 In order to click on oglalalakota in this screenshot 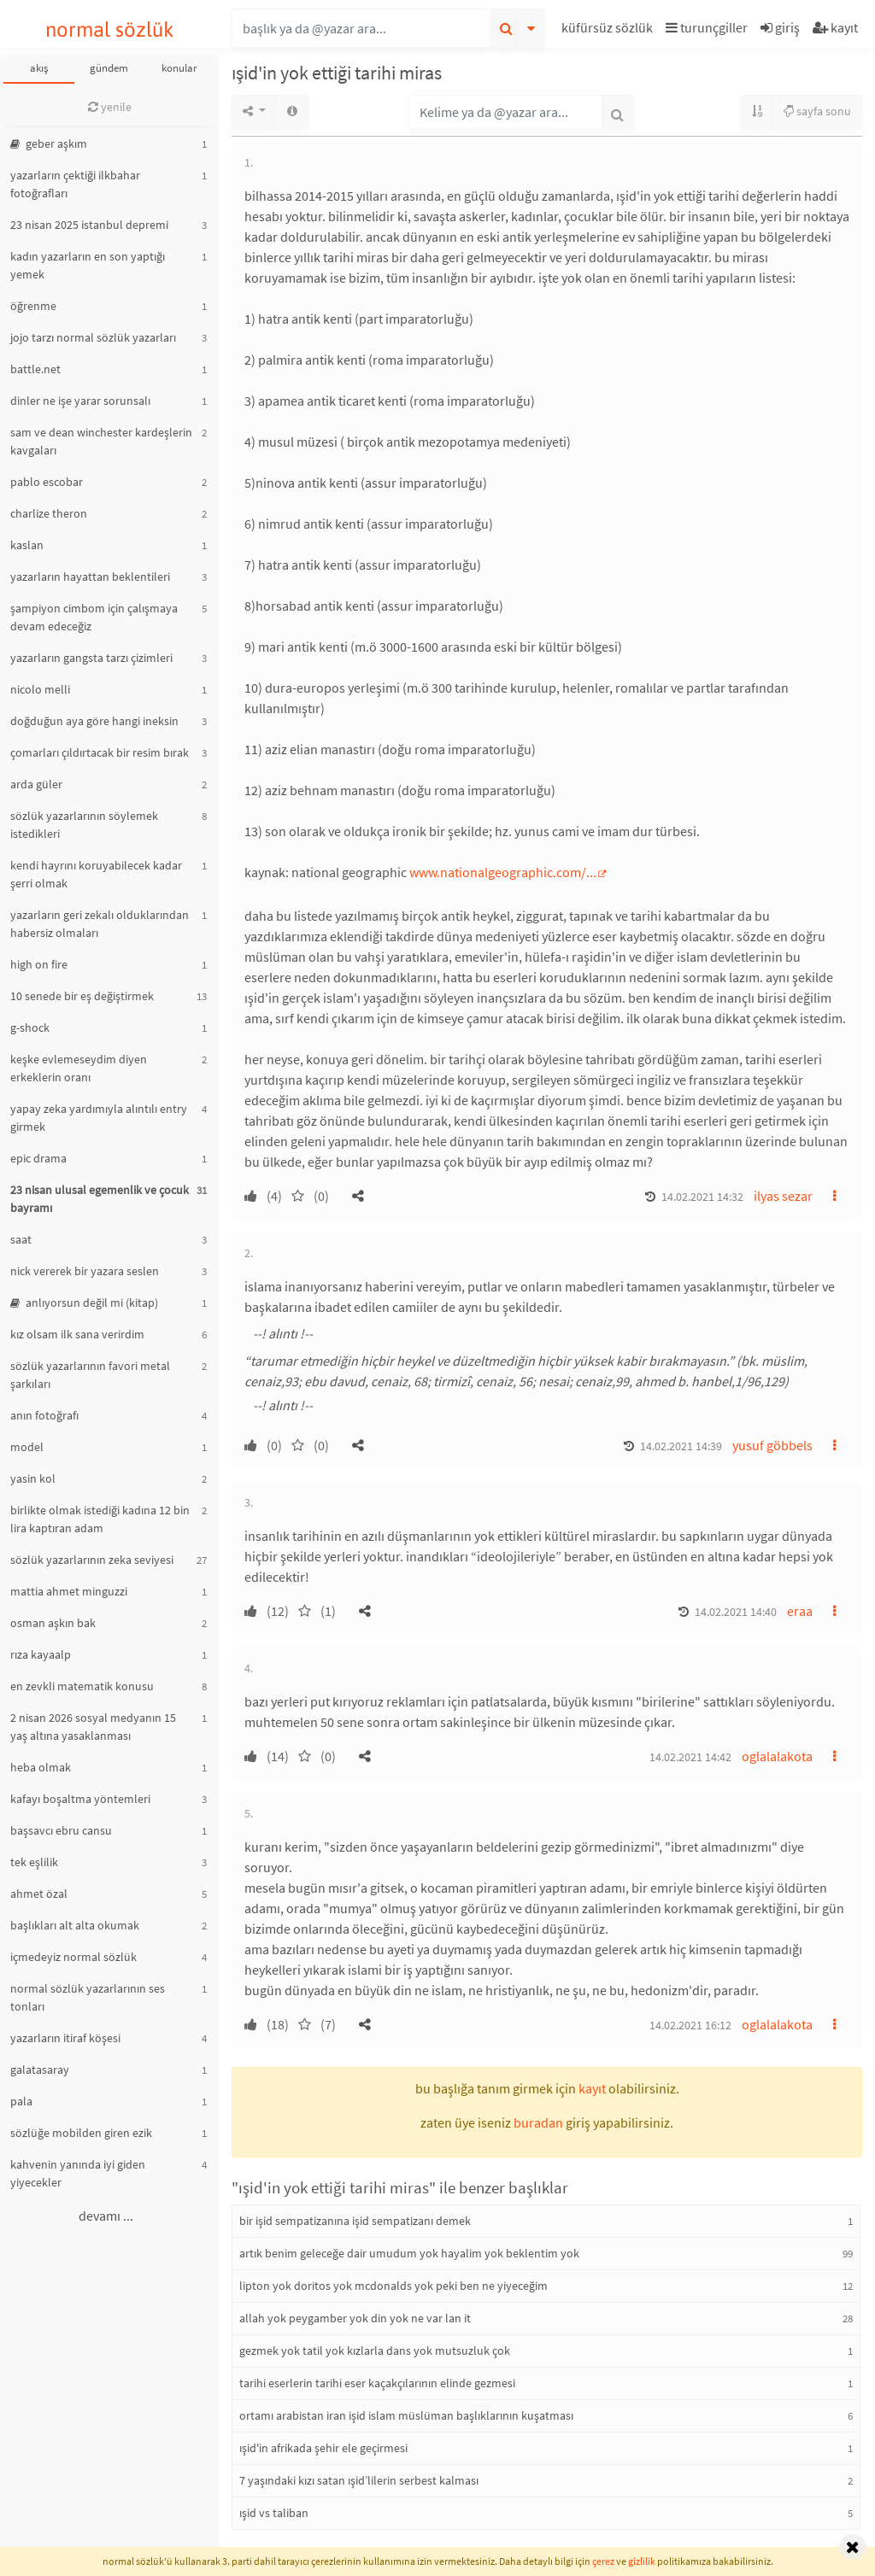, I will do `click(777, 1756)`.